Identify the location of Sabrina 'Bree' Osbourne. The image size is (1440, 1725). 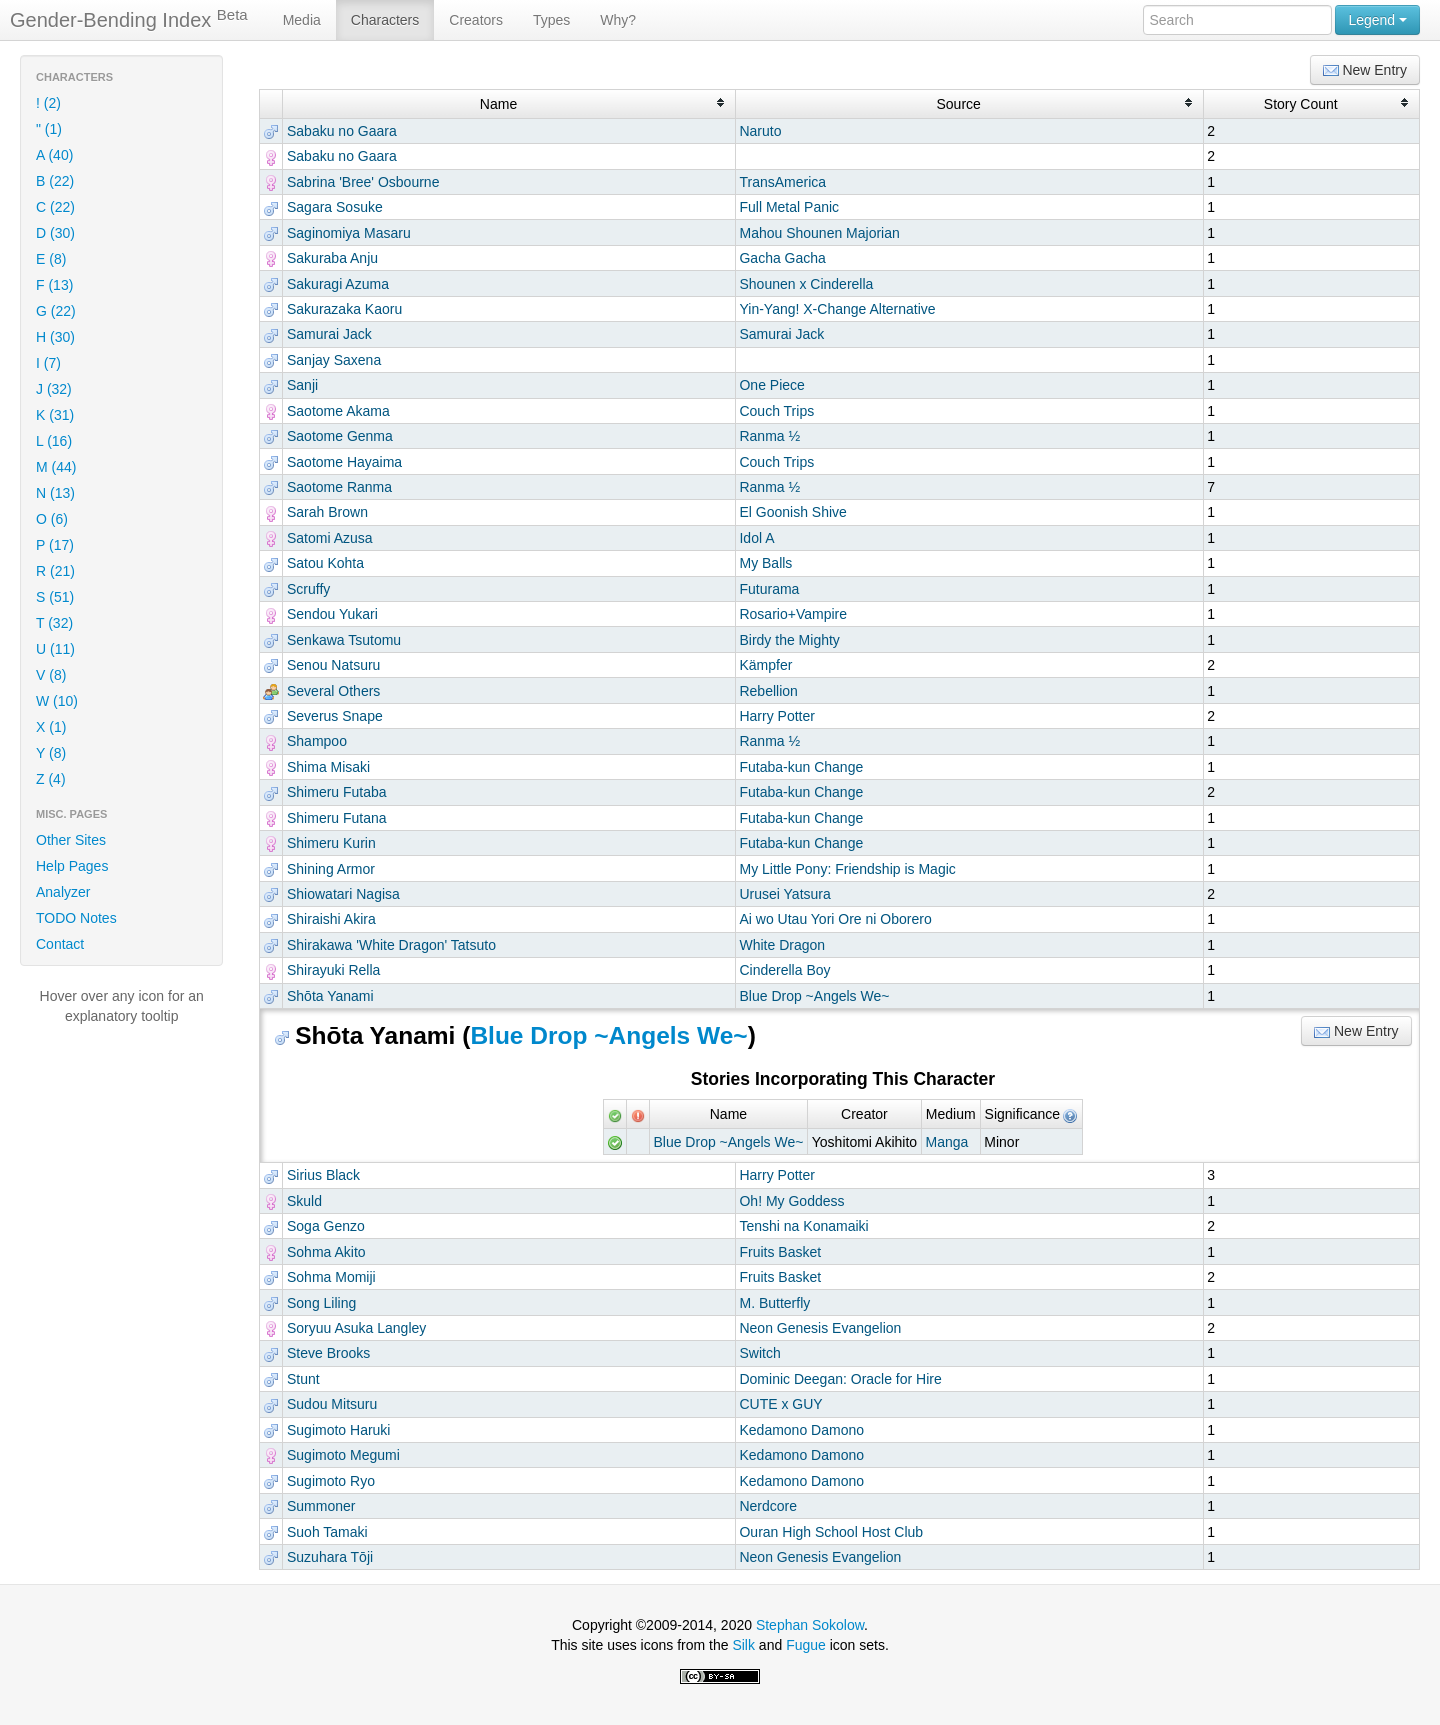
(363, 182).